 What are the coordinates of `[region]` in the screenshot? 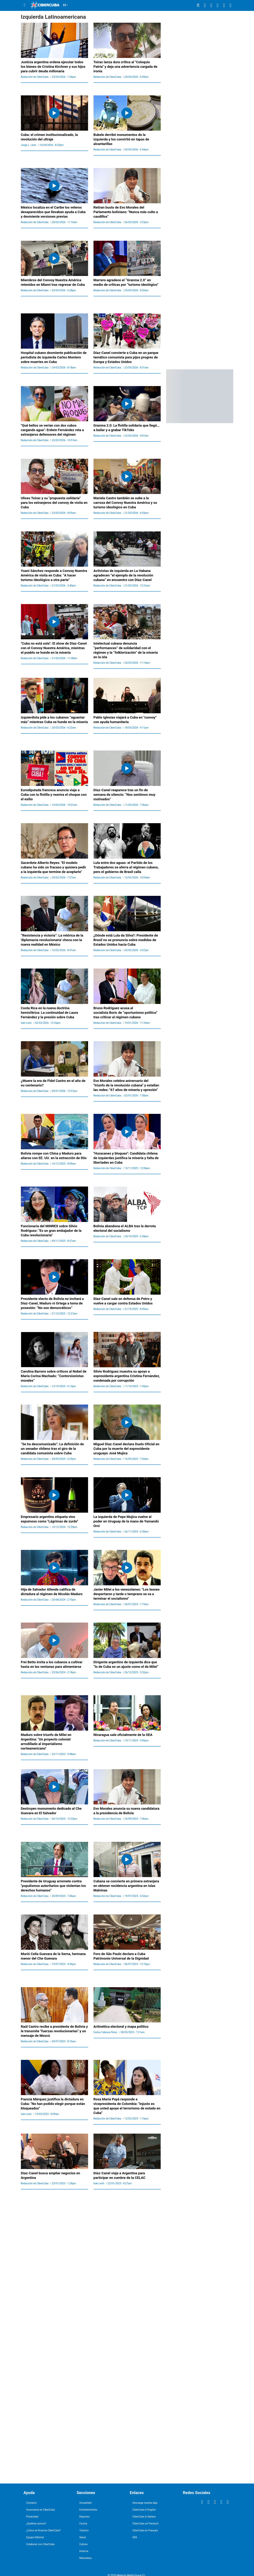 It's located at (199, 83).